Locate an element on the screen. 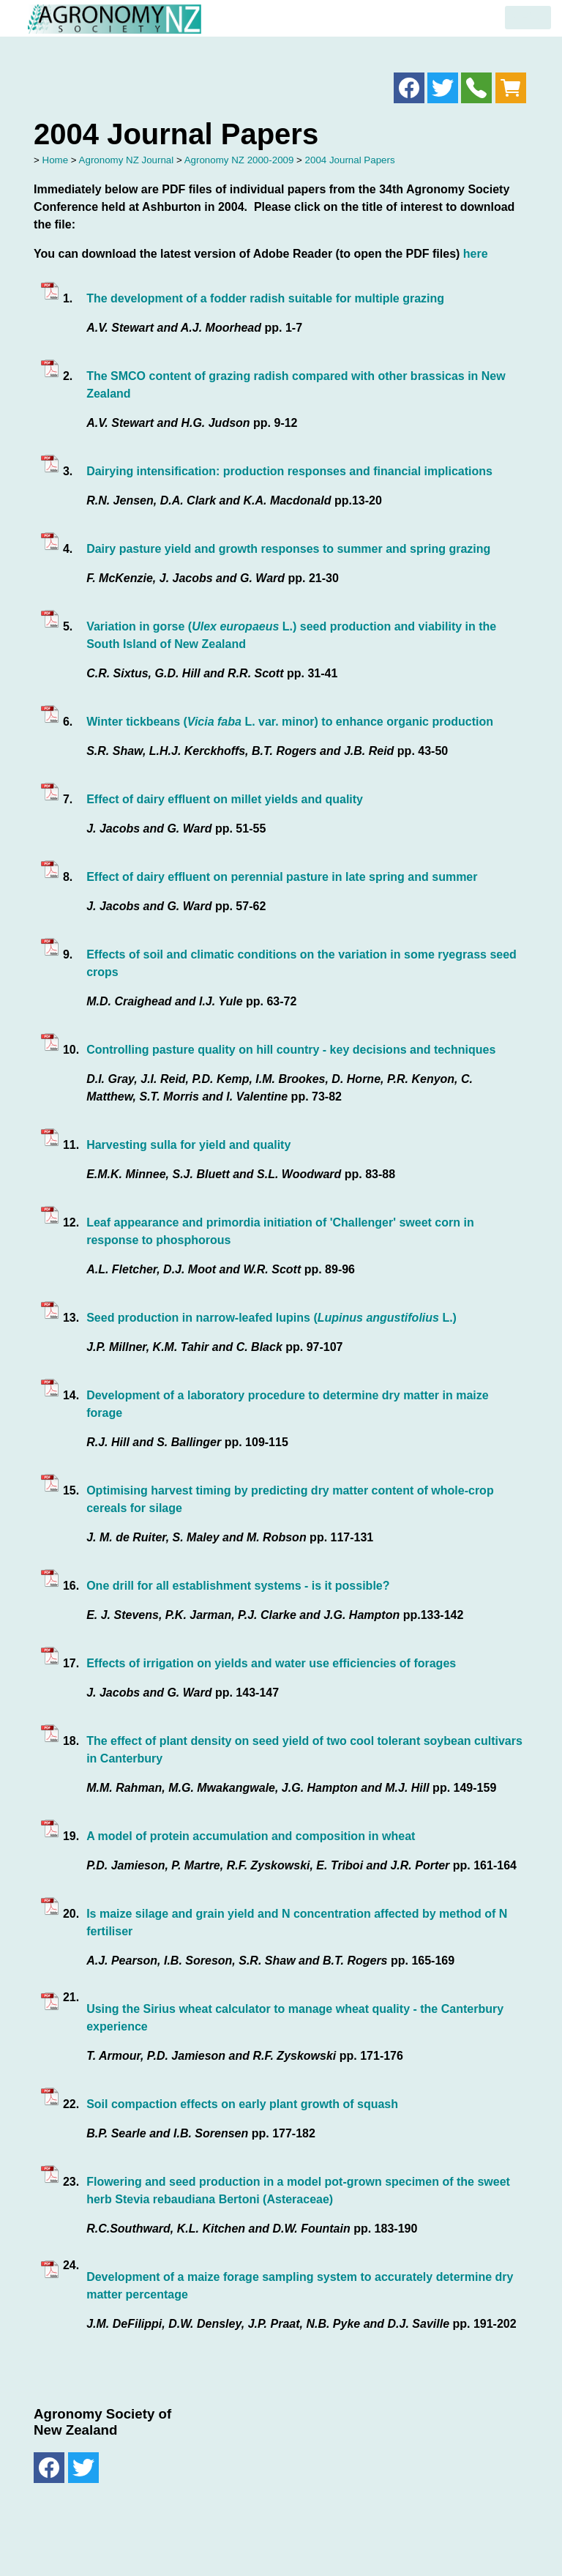 The width and height of the screenshot is (562, 2576). Winter tickbeans ( L. var. minor) to enhance organic production is located at coordinates (289, 721).